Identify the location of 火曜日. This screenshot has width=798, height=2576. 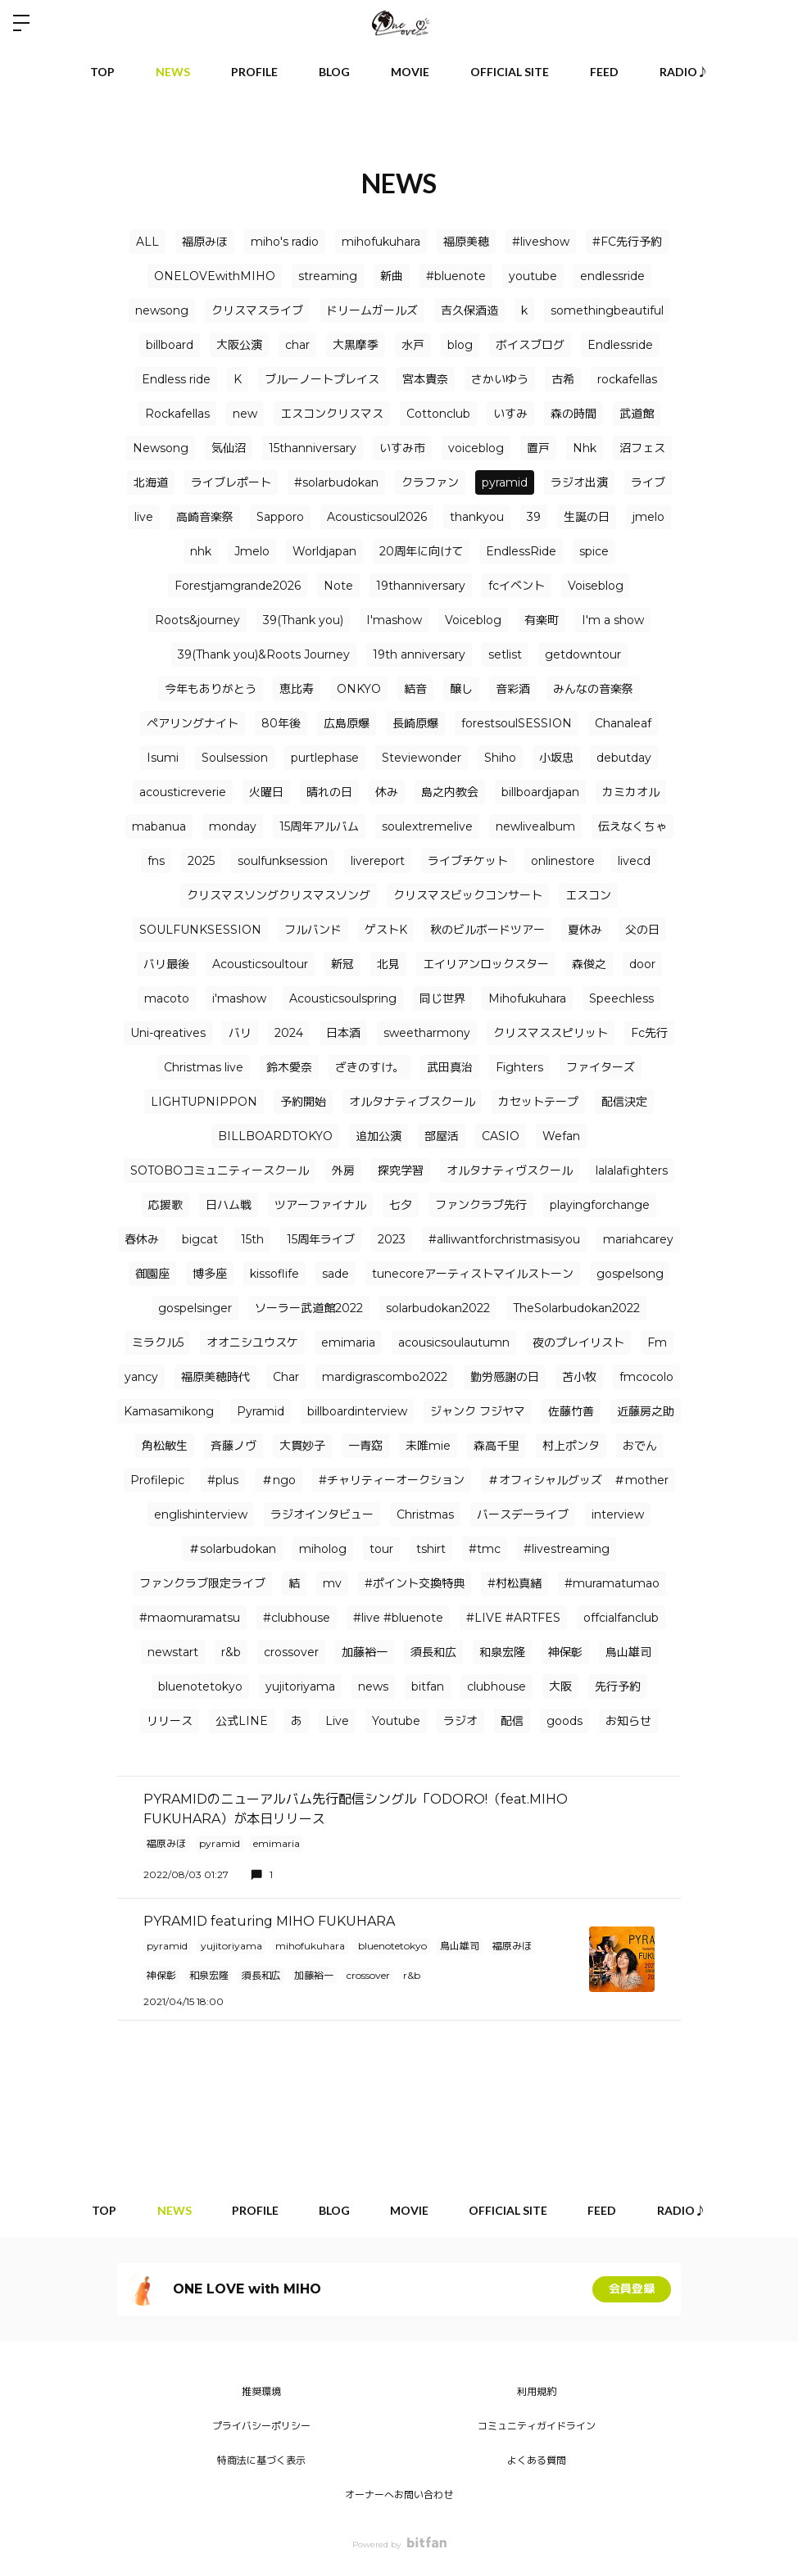
(266, 792).